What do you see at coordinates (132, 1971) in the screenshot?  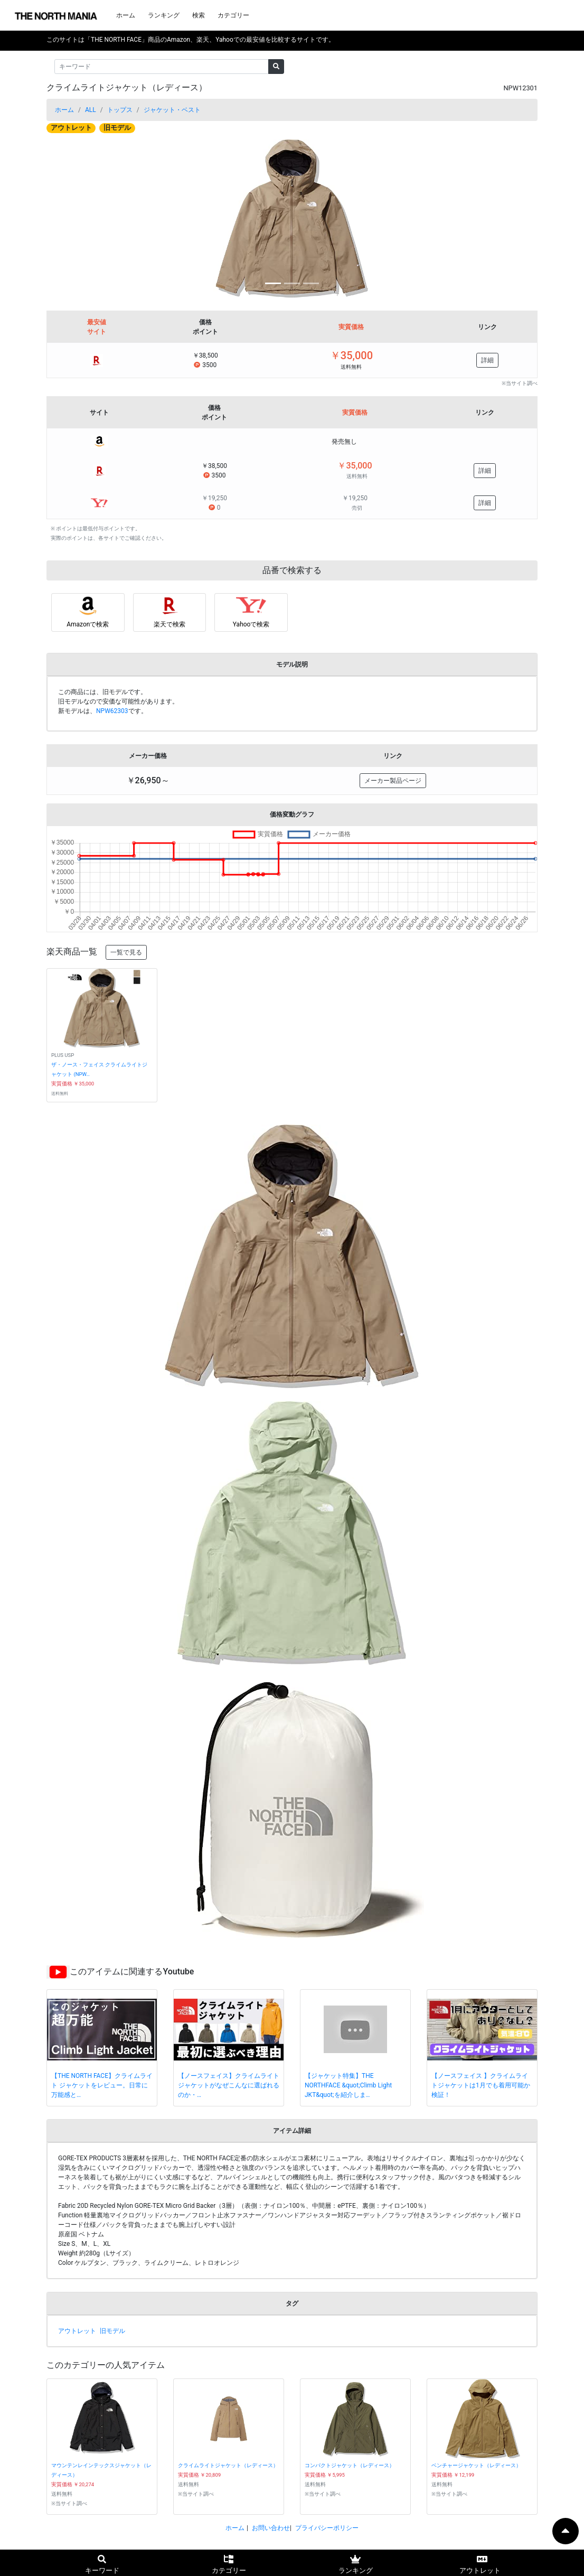 I see `このアイテムに関連するYoutube` at bounding box center [132, 1971].